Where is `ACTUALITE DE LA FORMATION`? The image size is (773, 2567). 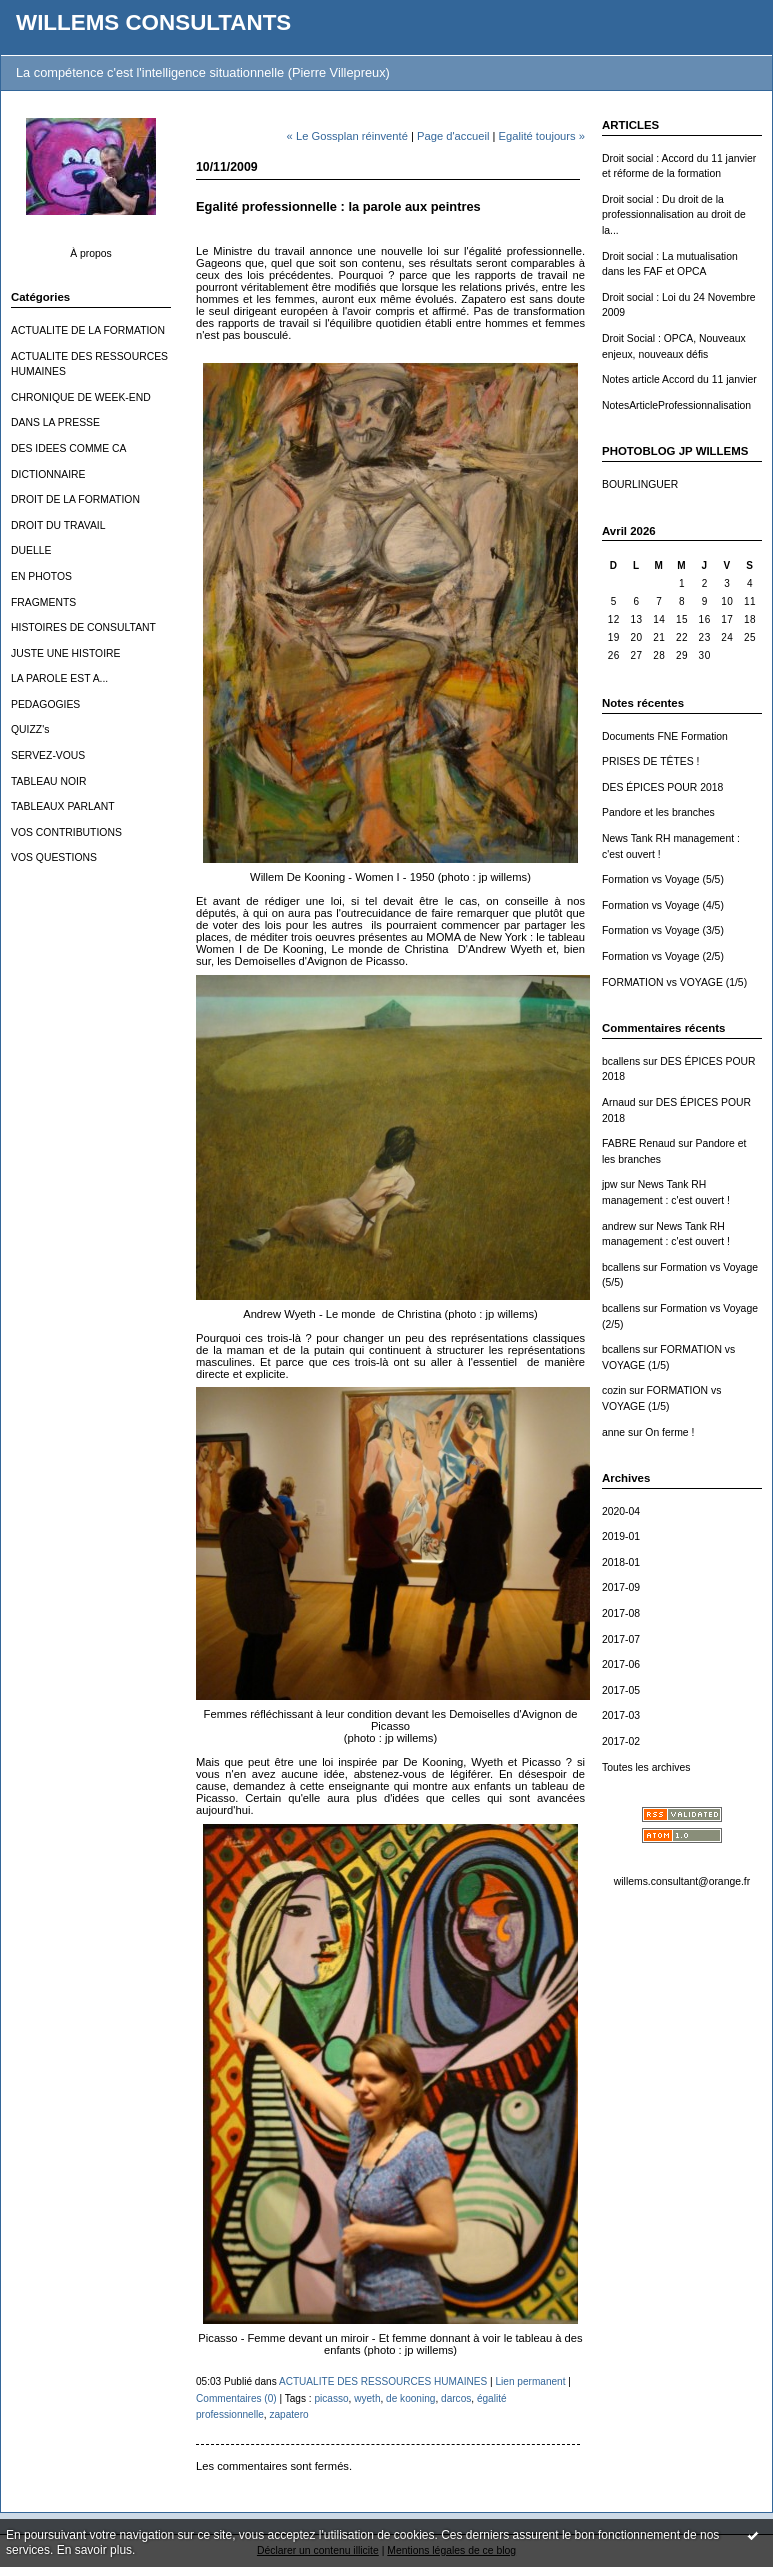 ACTUALITE DE LA FORMATION is located at coordinates (88, 330).